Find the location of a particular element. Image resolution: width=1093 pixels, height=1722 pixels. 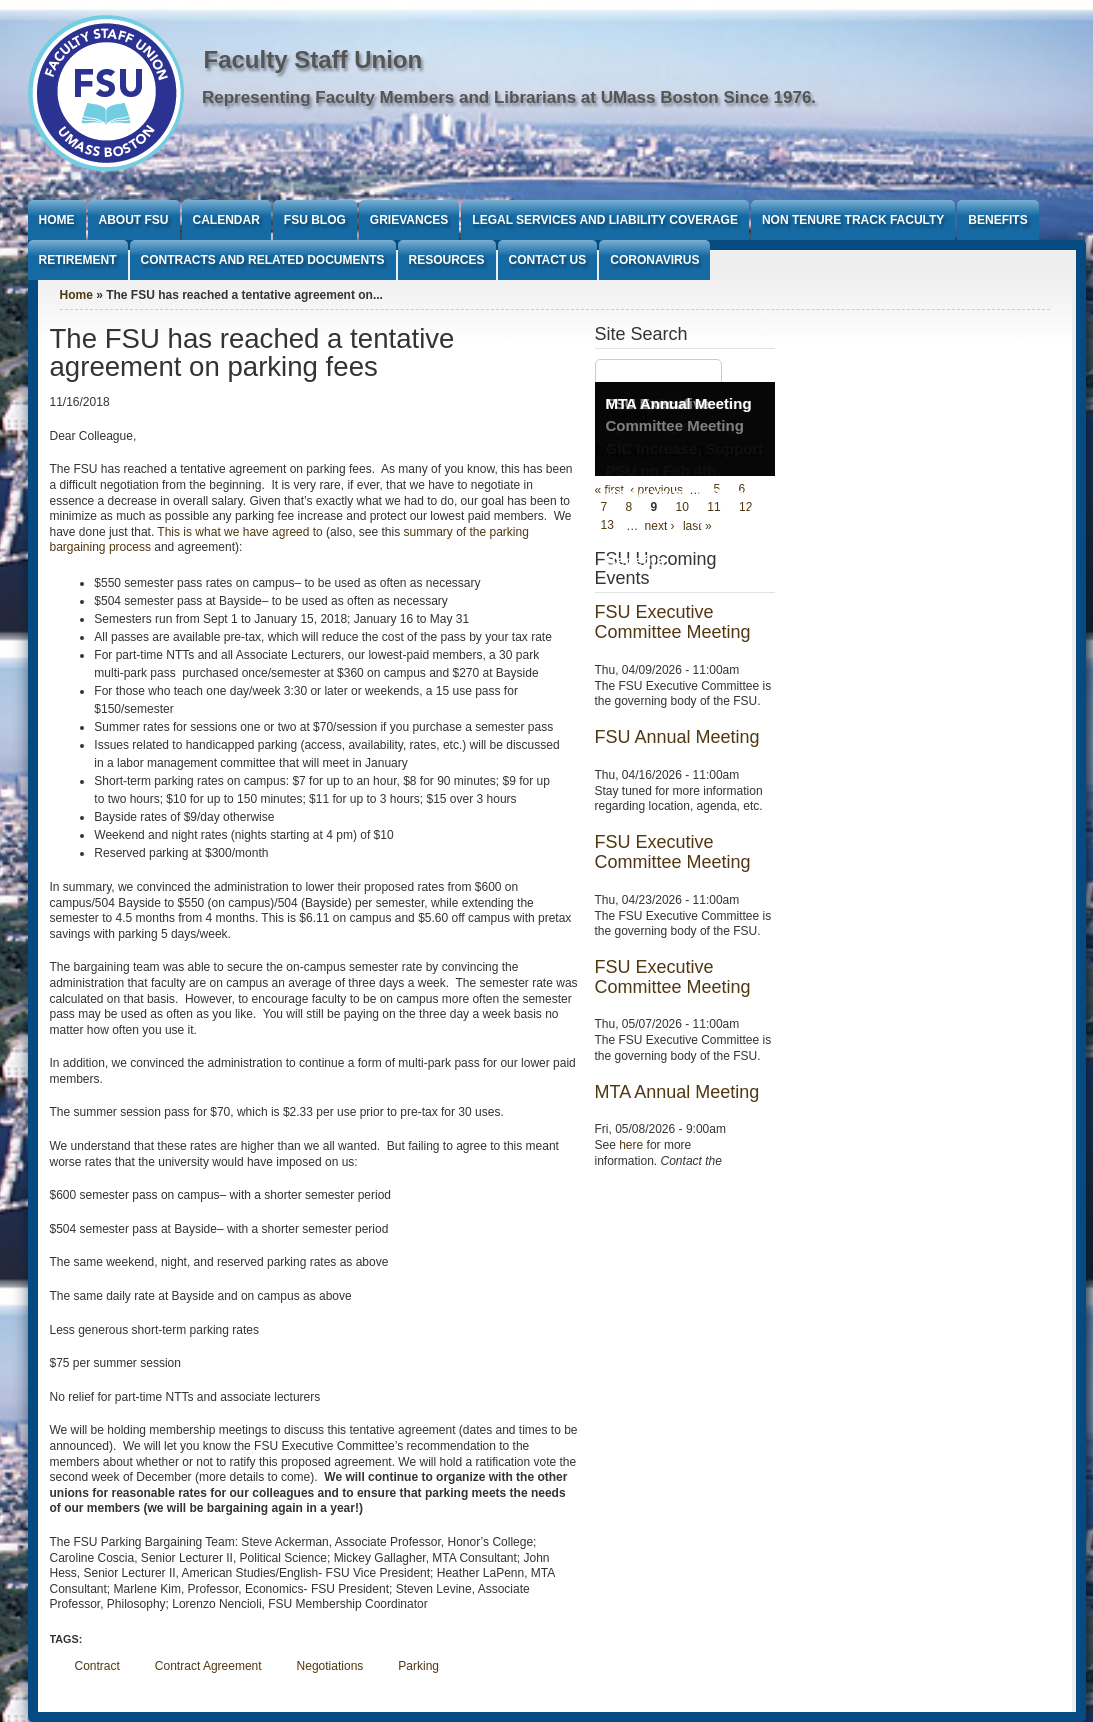

Resources is located at coordinates (447, 260).